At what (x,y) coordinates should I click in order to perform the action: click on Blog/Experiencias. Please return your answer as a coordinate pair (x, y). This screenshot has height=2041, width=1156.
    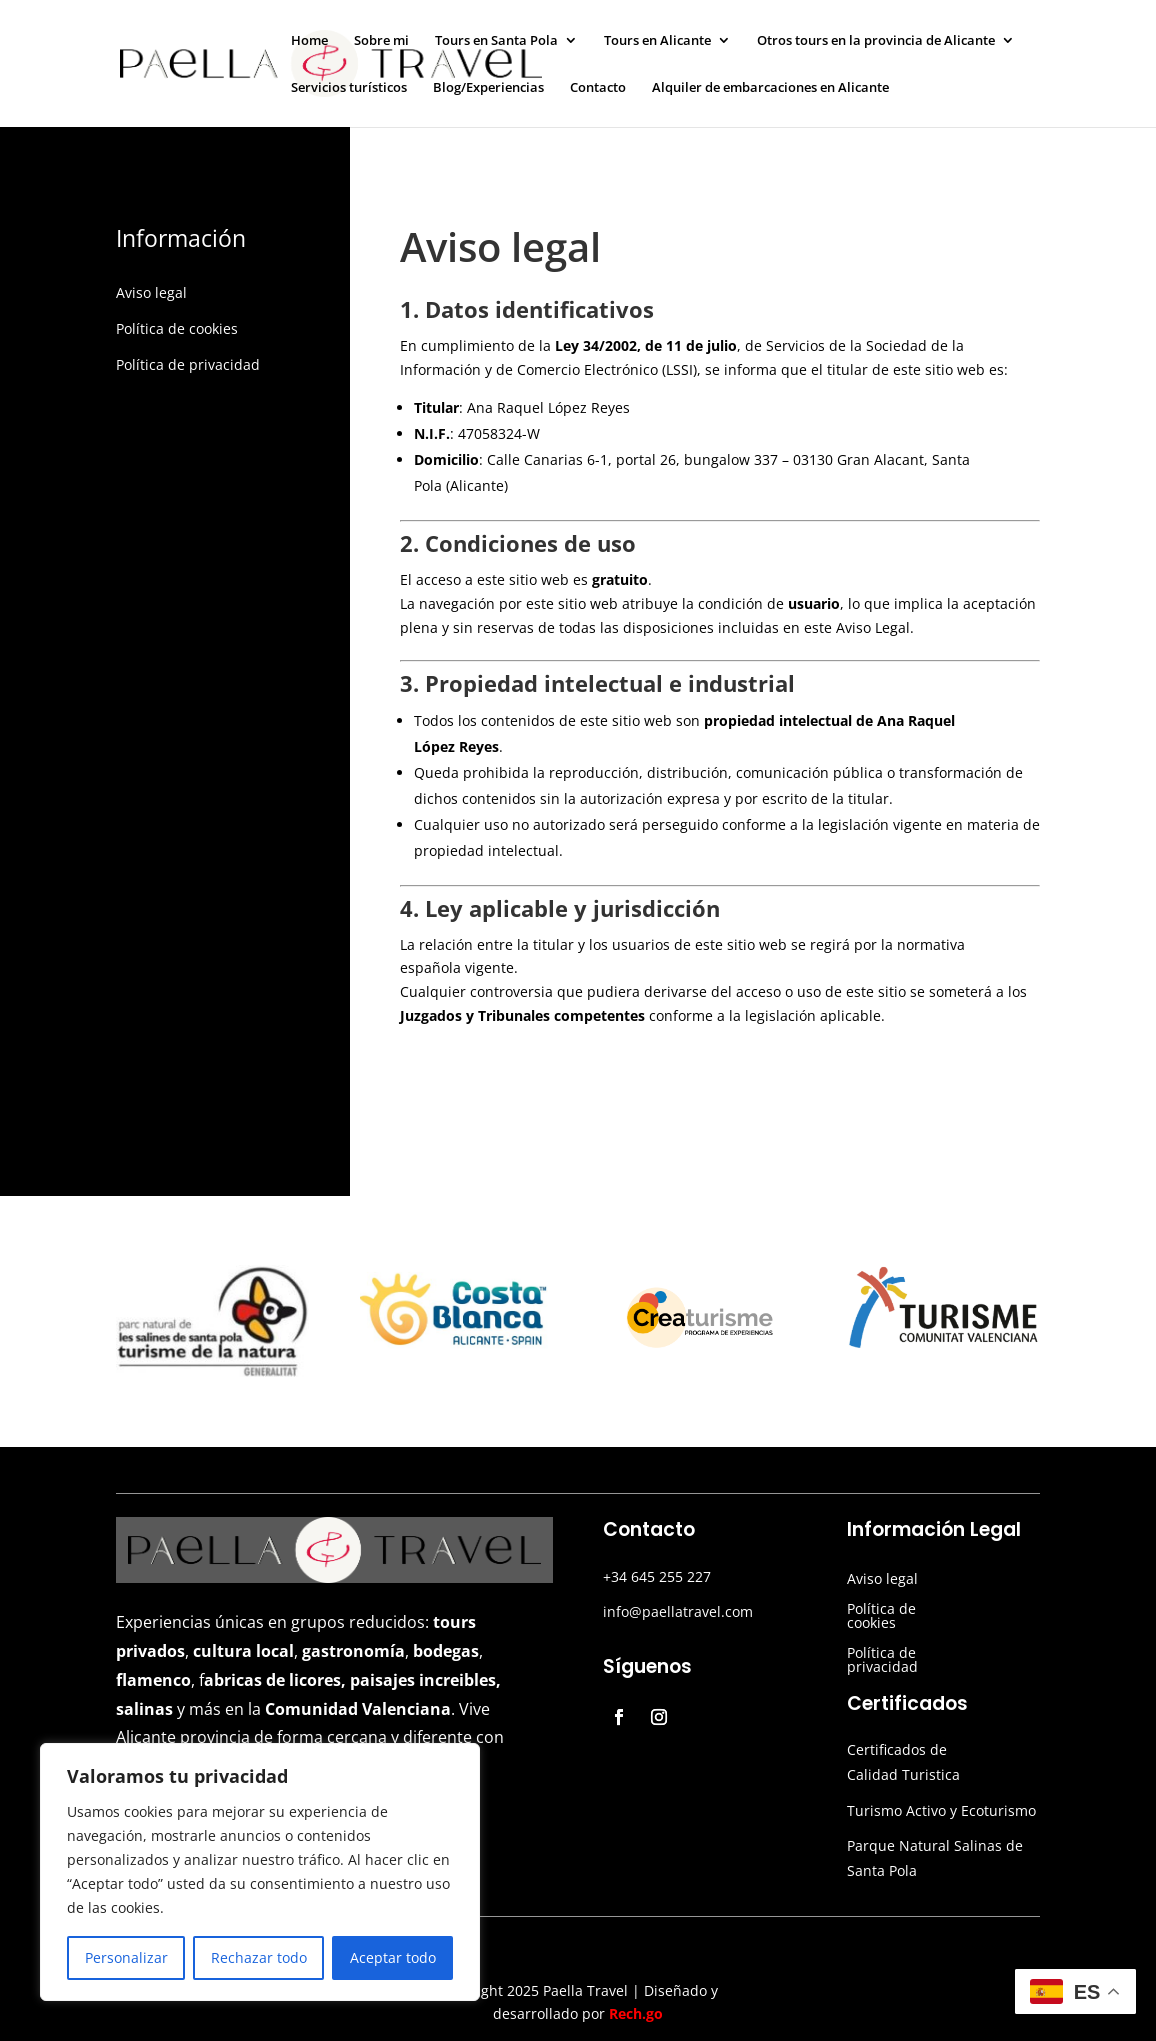
    Looking at the image, I should click on (488, 88).